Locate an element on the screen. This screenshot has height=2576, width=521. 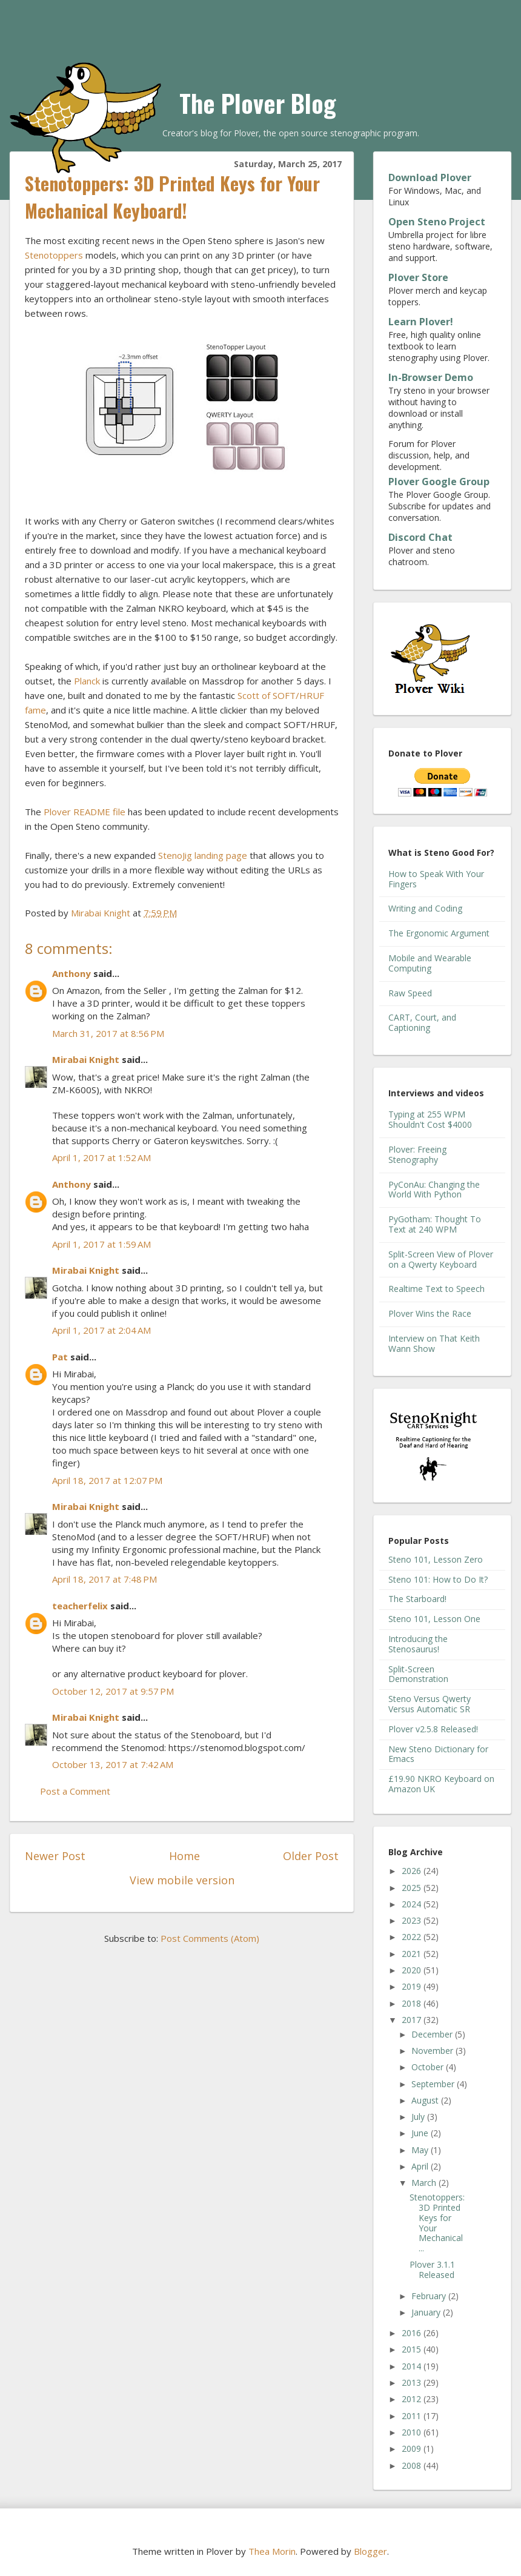
September is located at coordinates (434, 2084).